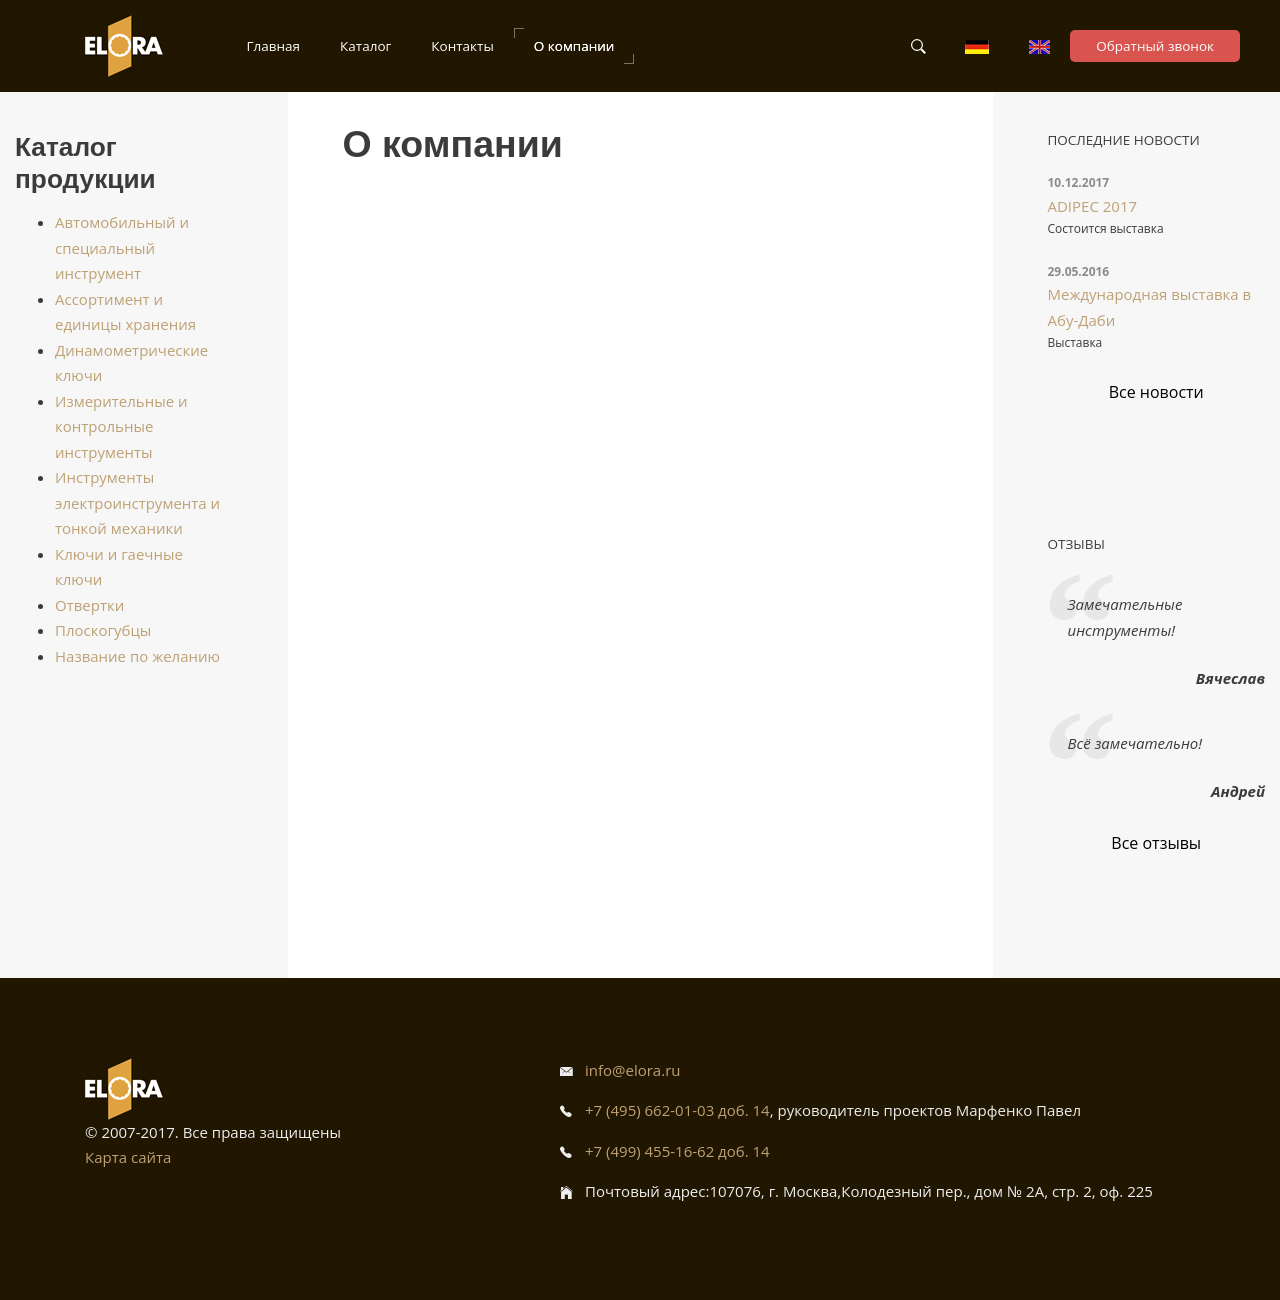 This screenshot has width=1280, height=1300. Describe the element at coordinates (632, 1070) in the screenshot. I see `info@elora.ru` at that location.